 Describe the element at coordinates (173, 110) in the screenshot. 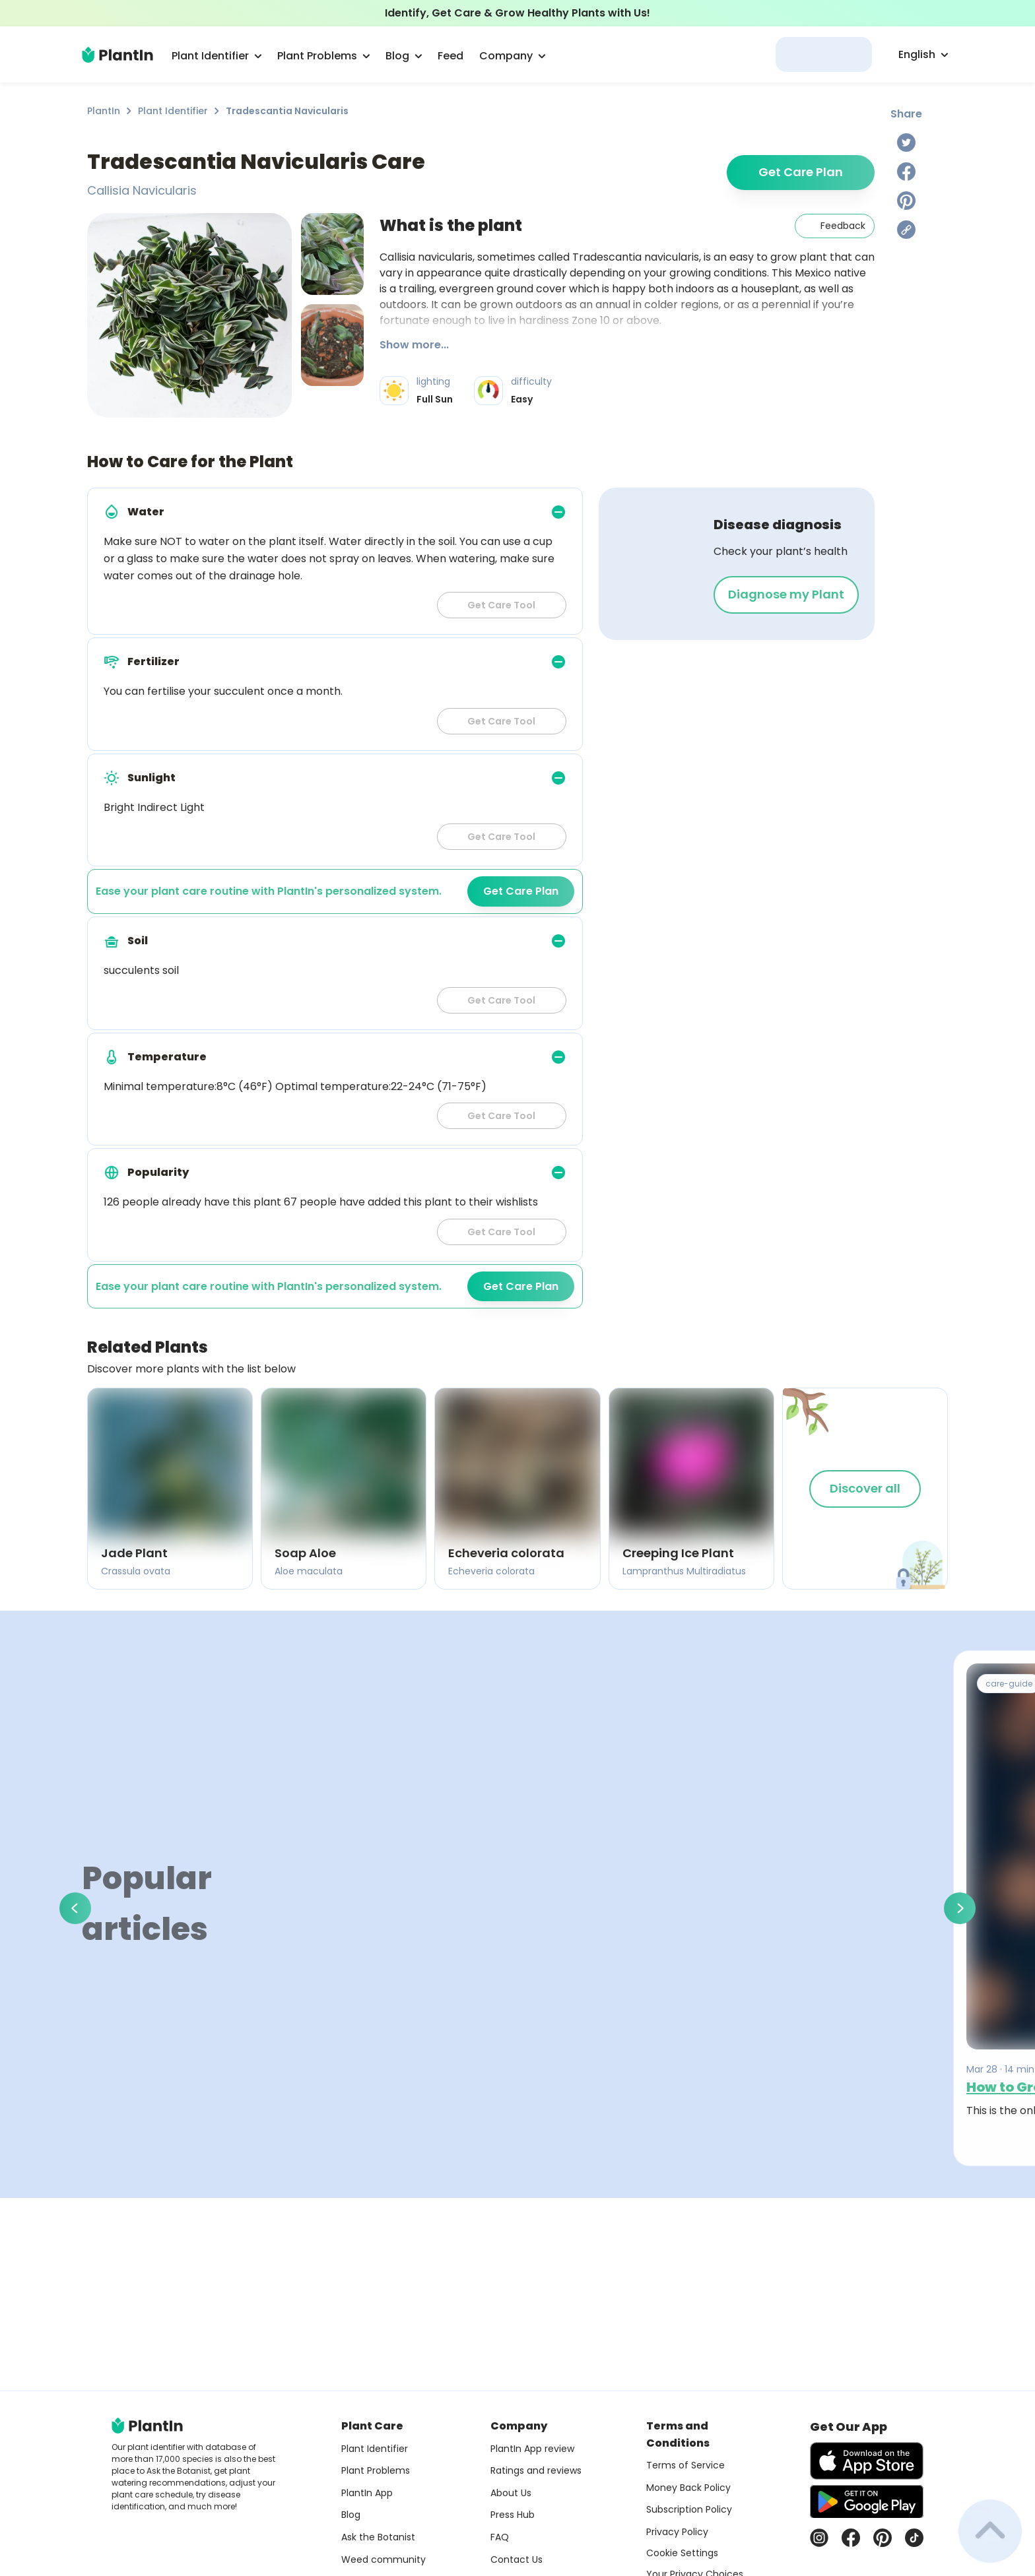

I see `Plant Identifier` at that location.